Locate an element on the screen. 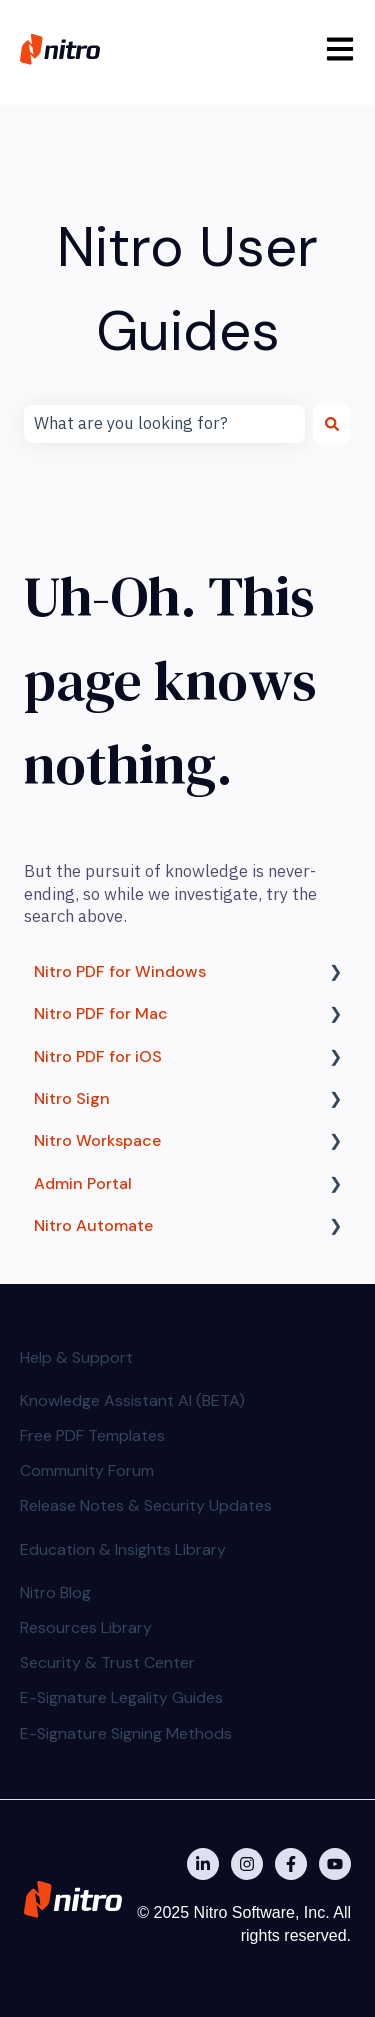 The height and width of the screenshot is (2017, 375). Resources Library [menuitem] is located at coordinates (86, 1627).